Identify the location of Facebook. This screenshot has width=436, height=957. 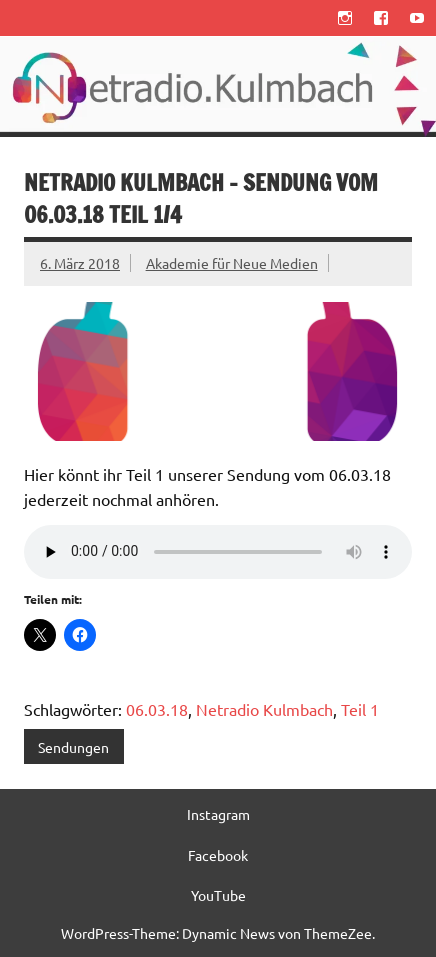
(218, 855).